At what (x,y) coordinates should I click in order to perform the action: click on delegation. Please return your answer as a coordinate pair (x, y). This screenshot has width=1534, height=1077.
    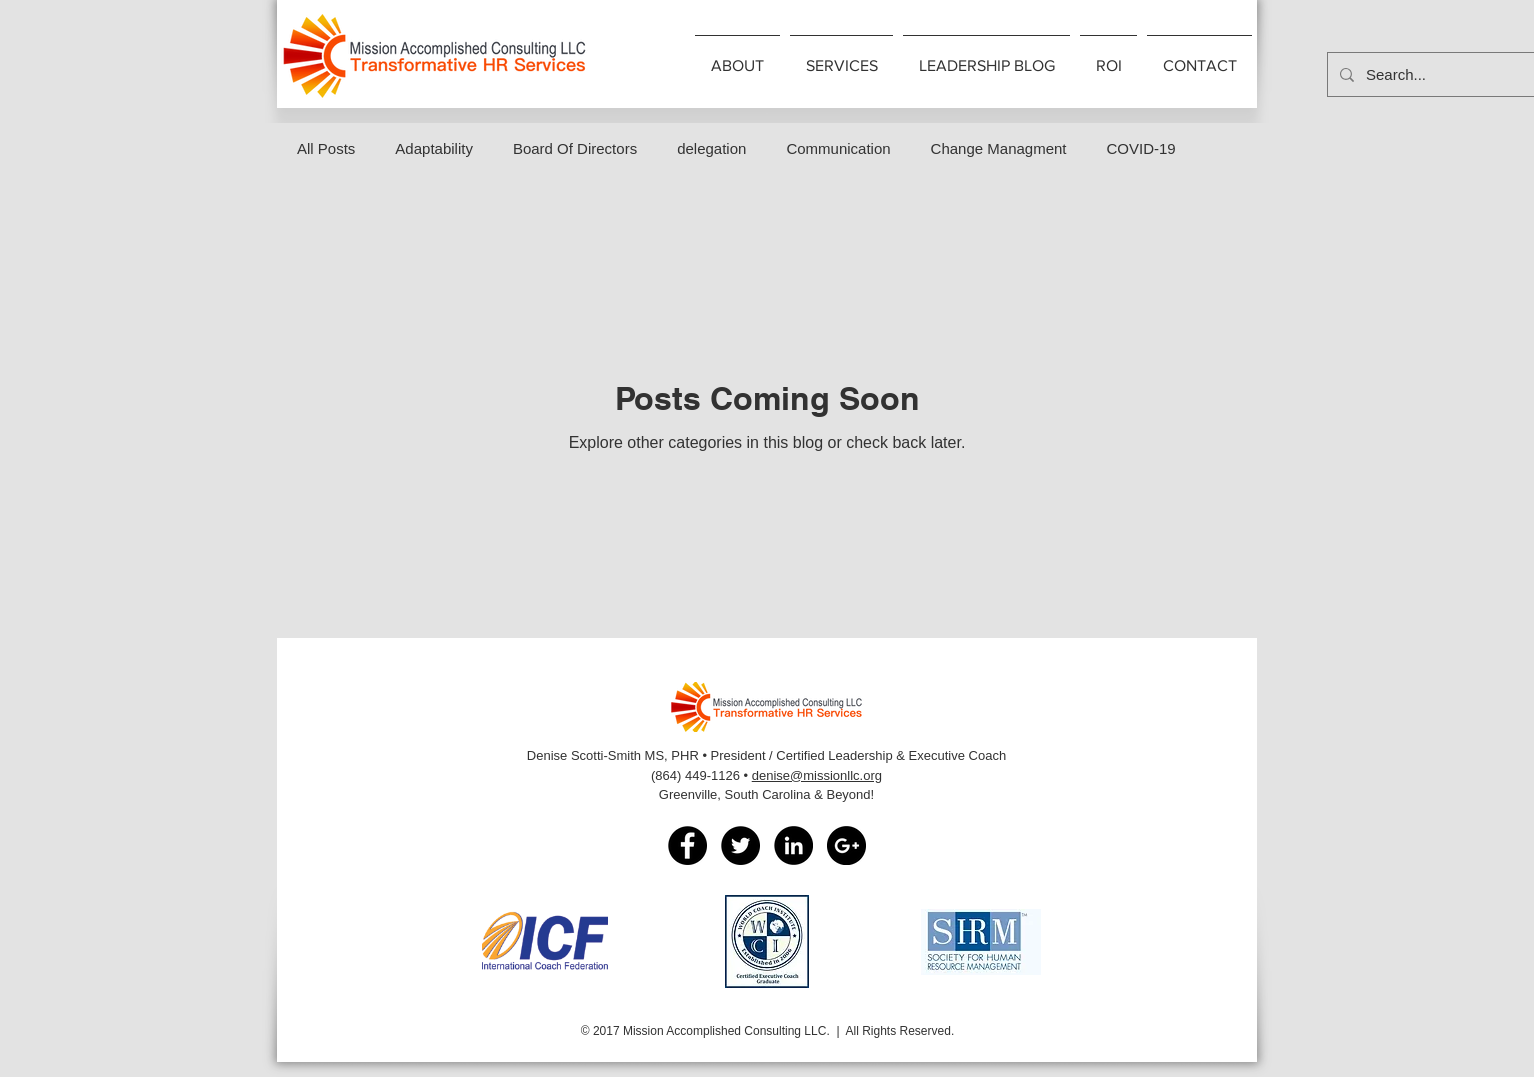
    Looking at the image, I should click on (711, 148).